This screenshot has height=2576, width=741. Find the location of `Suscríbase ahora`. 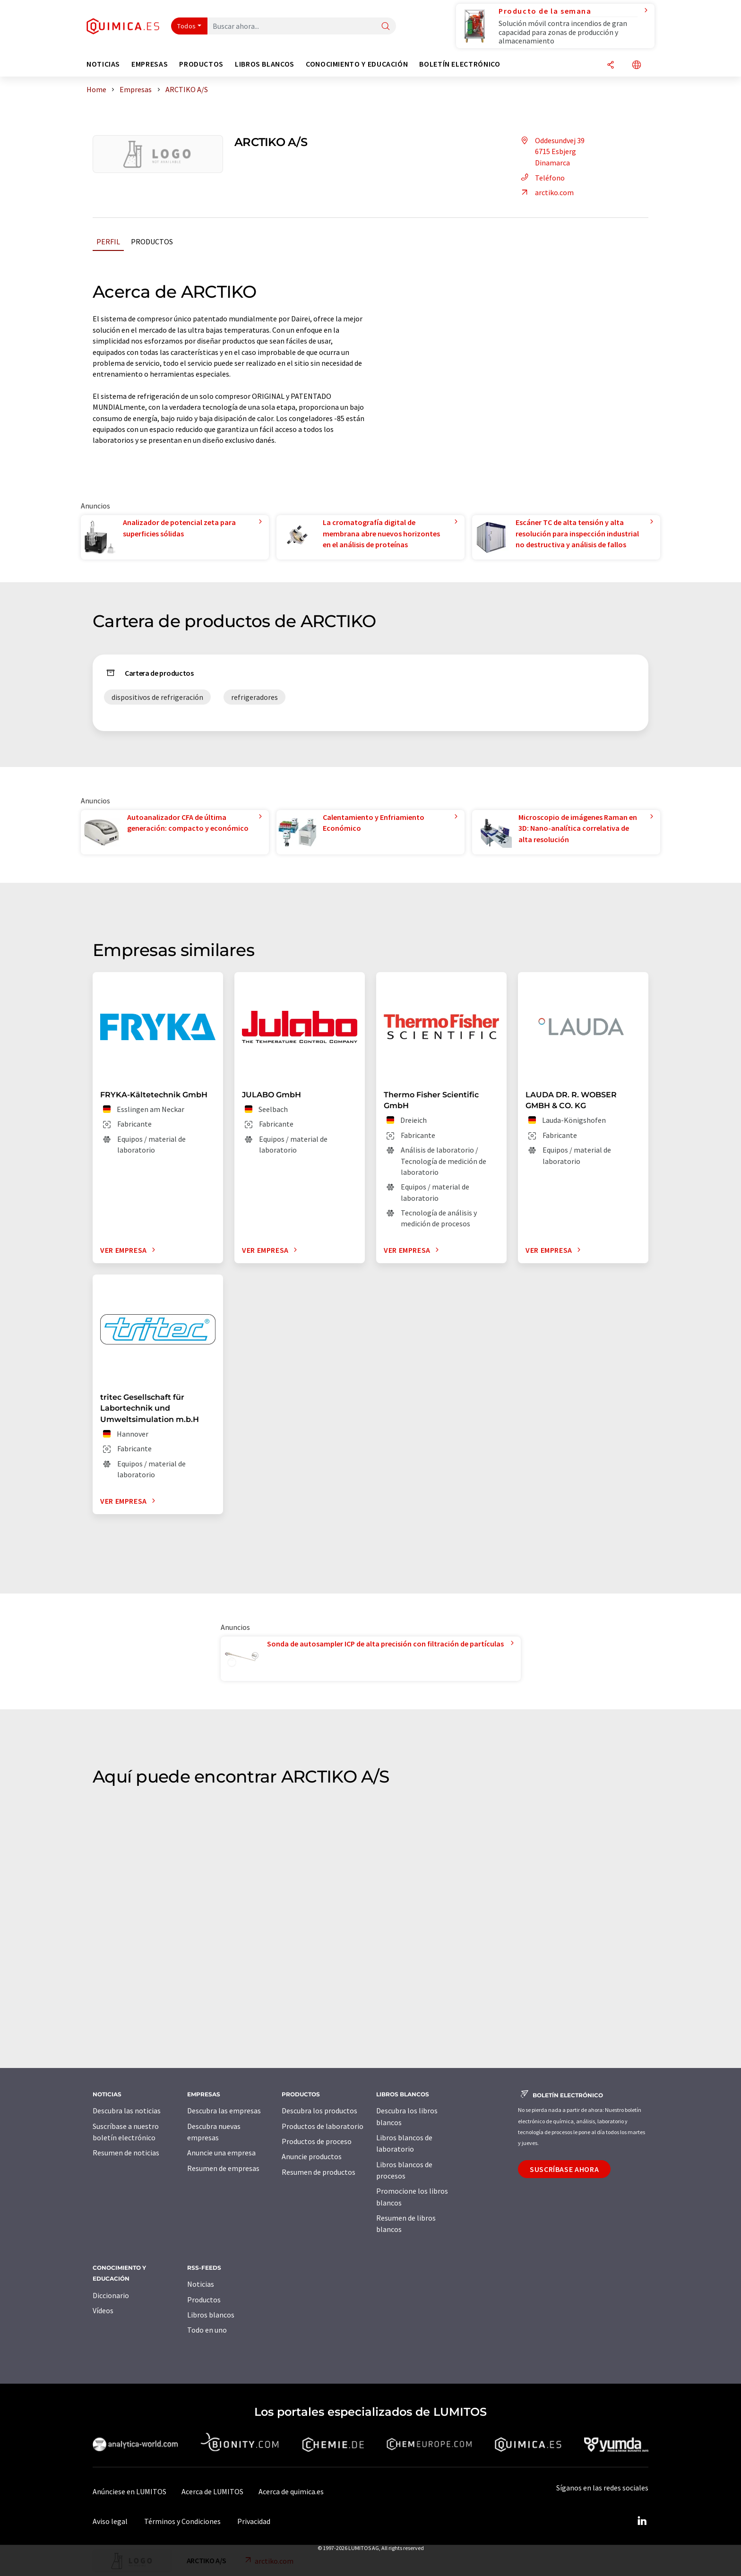

Suscríbase ahora is located at coordinates (564, 2169).